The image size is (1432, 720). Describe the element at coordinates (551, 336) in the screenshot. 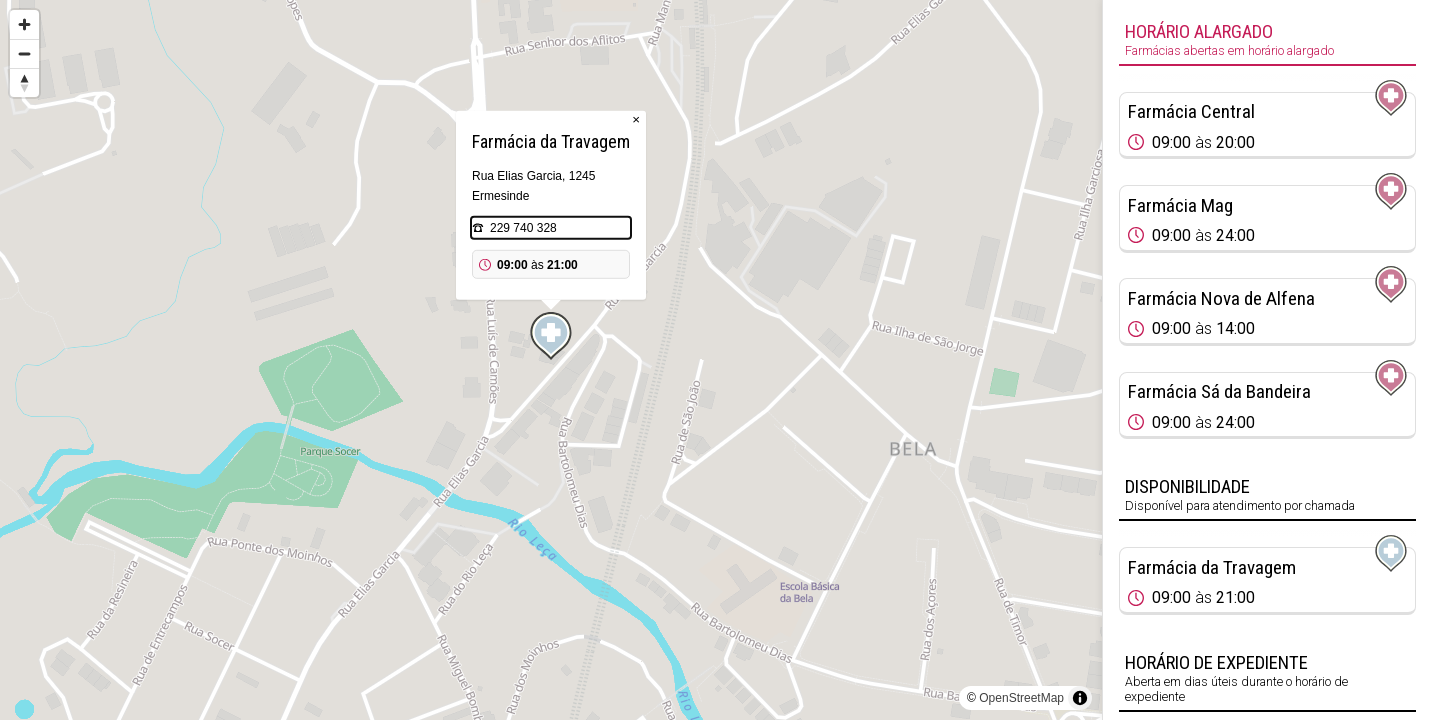

I see `[Map marker]` at that location.